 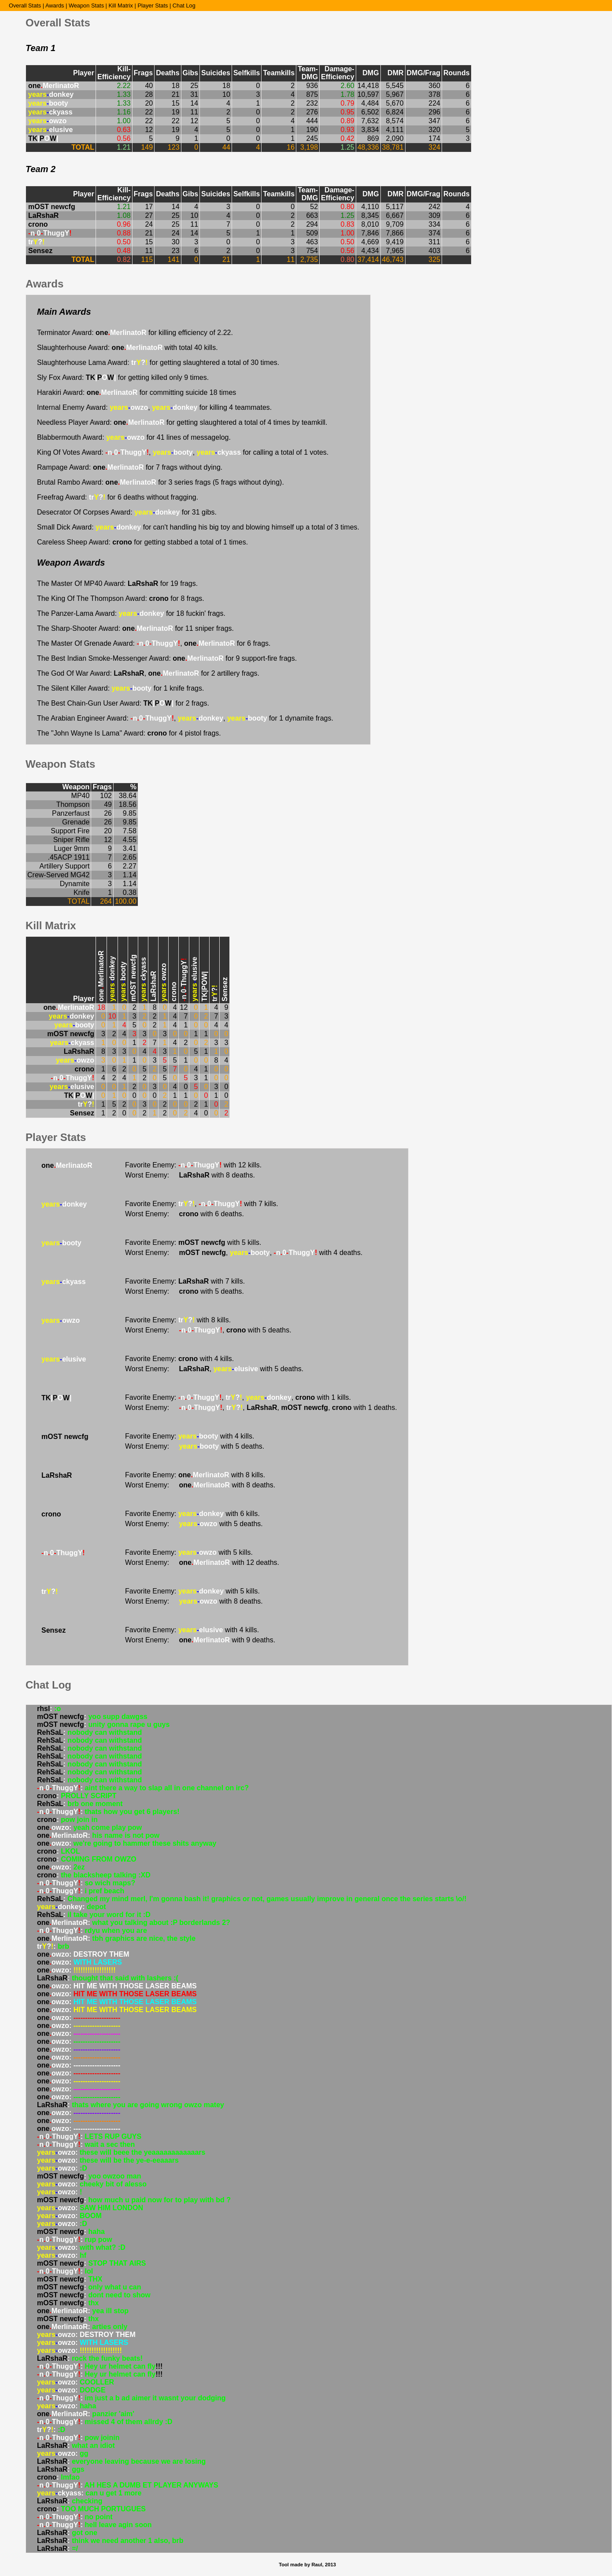 What do you see at coordinates (135, 628) in the screenshot?
I see `The Sharp-Shooter Award: for 11 sniper frags.` at bounding box center [135, 628].